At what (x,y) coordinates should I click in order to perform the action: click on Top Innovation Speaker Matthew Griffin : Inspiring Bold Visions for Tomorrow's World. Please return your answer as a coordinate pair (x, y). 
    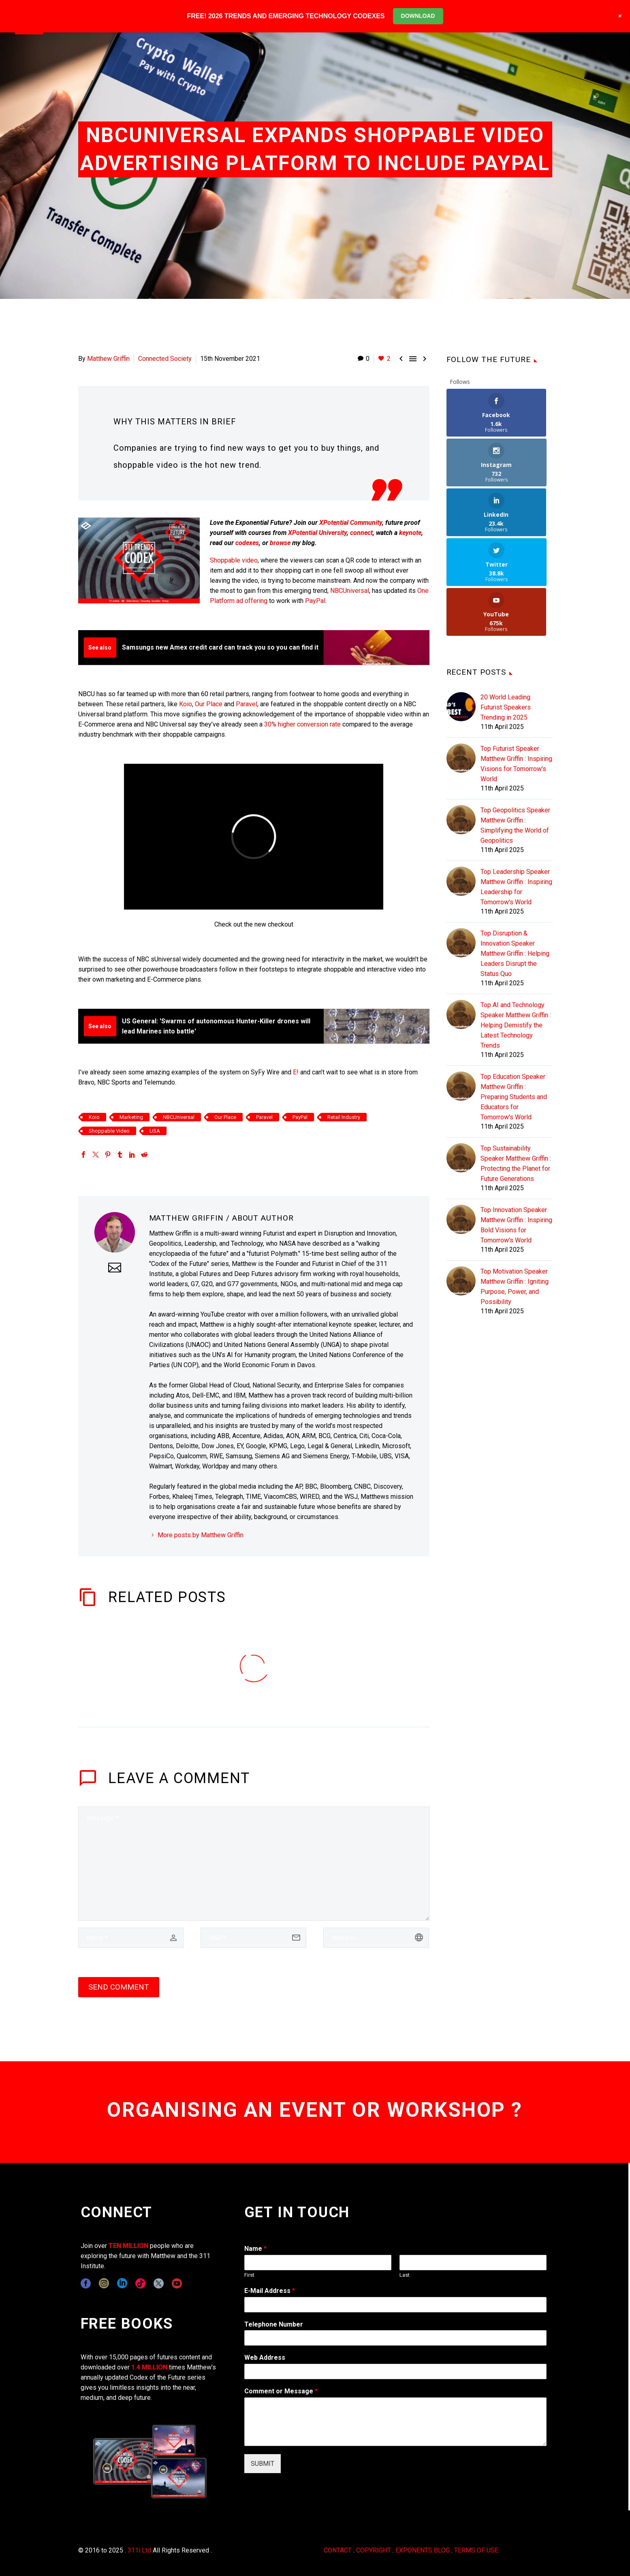
    Looking at the image, I should click on (516, 1125).